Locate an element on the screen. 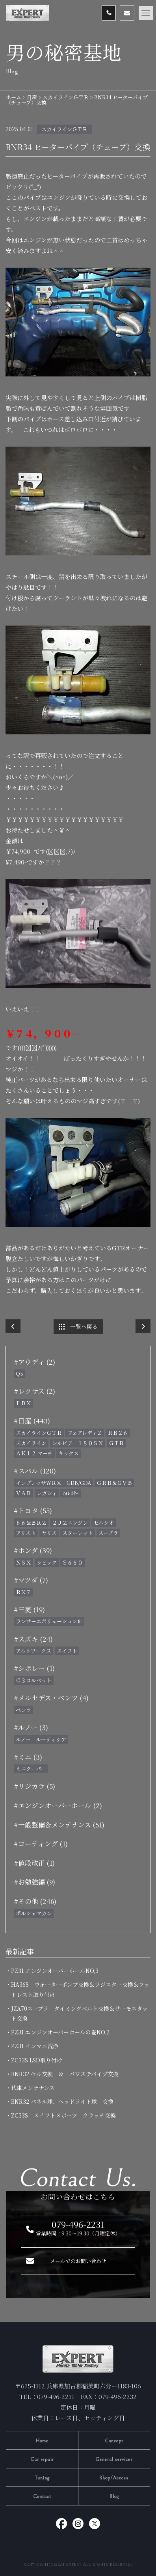  #スズキ (24) is located at coordinates (33, 1639).